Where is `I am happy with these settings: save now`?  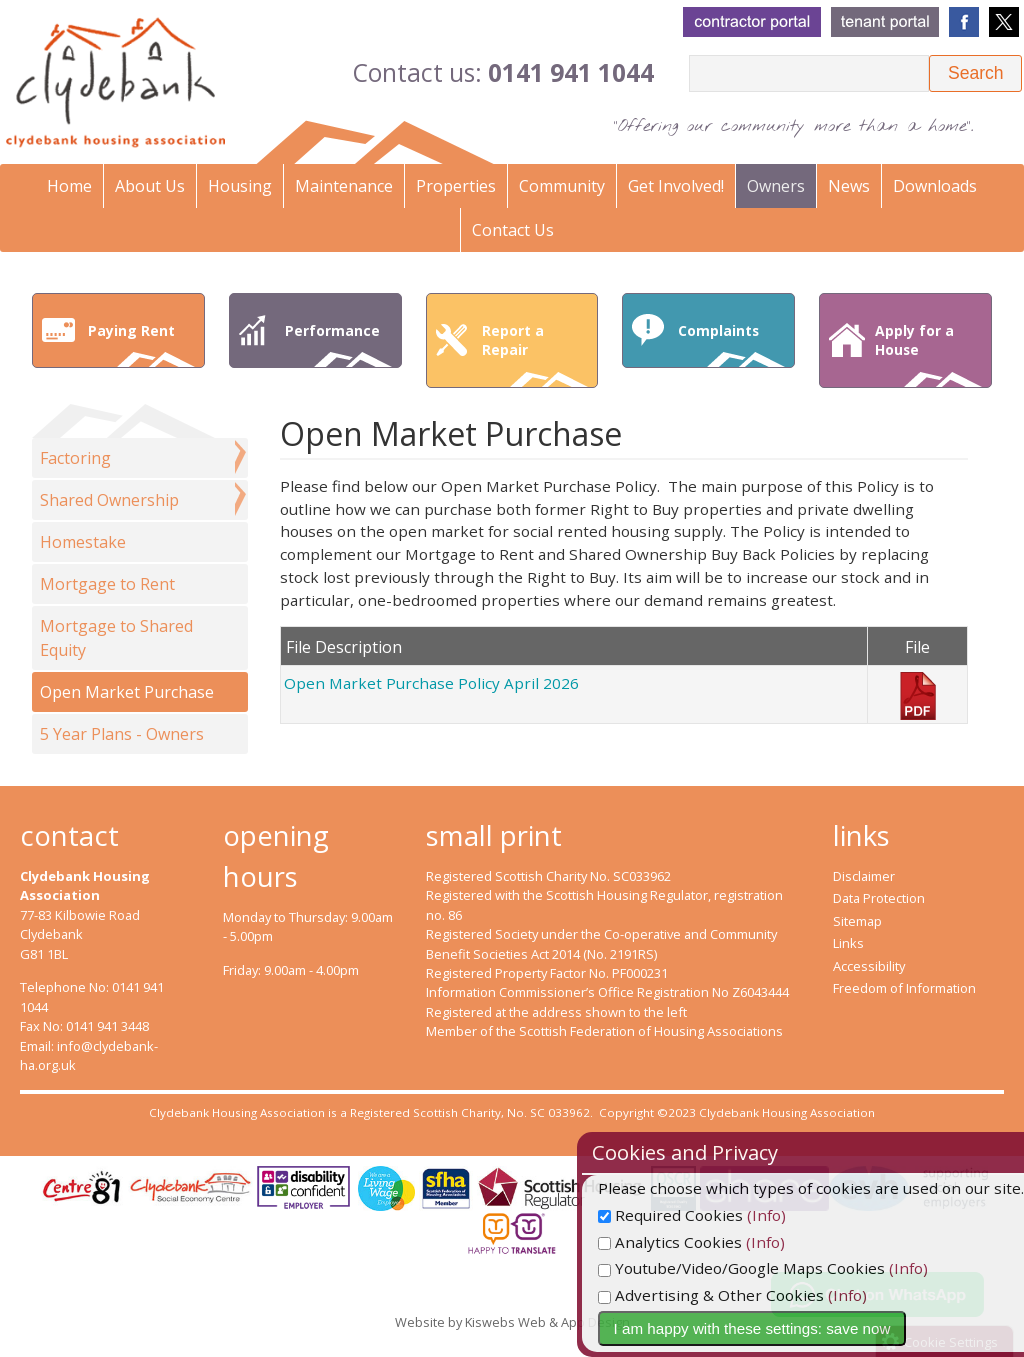 I am happy with these settings: save now is located at coordinates (800, 1328).